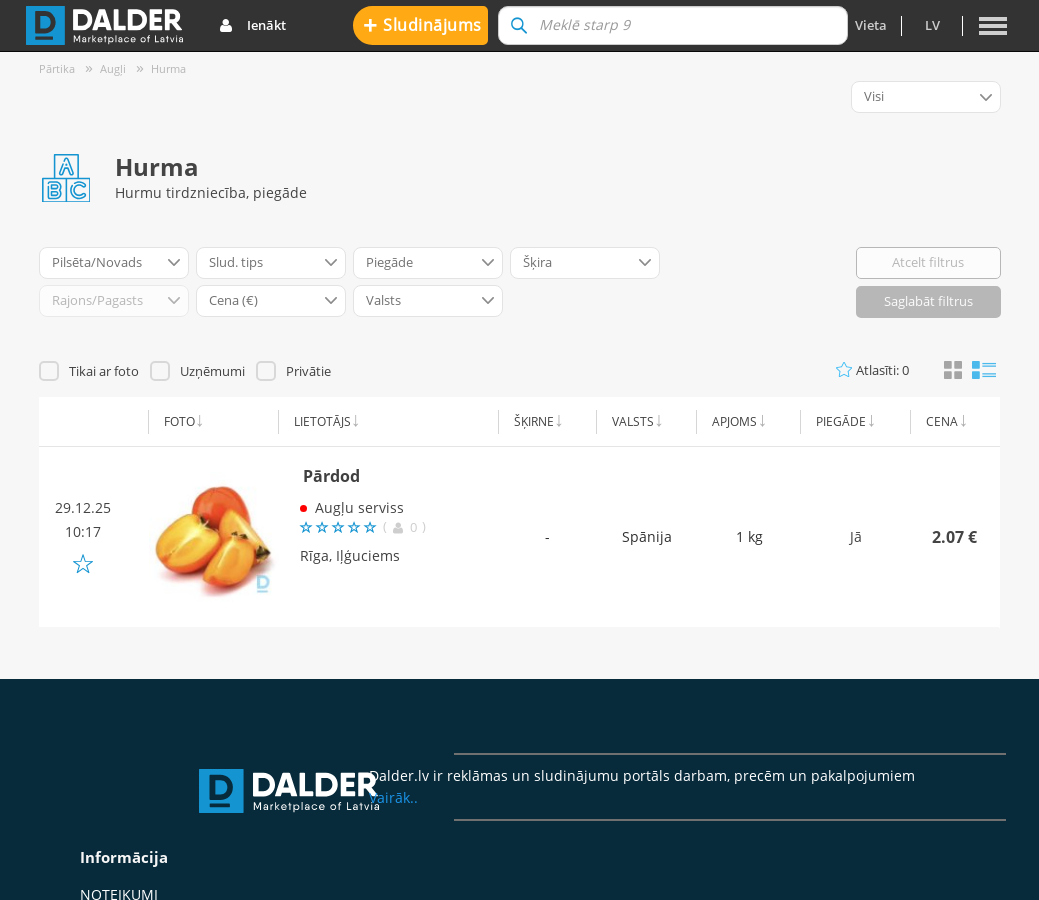  I want to click on Piegāde, so click(841, 421).